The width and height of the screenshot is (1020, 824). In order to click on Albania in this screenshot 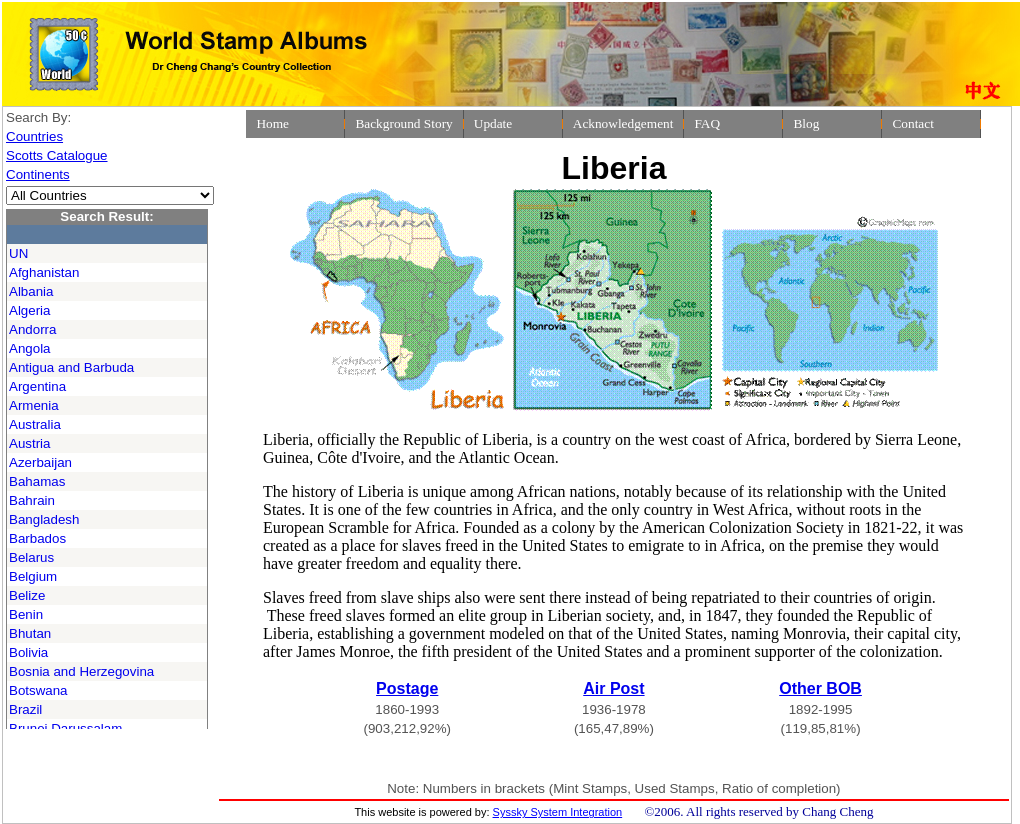, I will do `click(31, 291)`.